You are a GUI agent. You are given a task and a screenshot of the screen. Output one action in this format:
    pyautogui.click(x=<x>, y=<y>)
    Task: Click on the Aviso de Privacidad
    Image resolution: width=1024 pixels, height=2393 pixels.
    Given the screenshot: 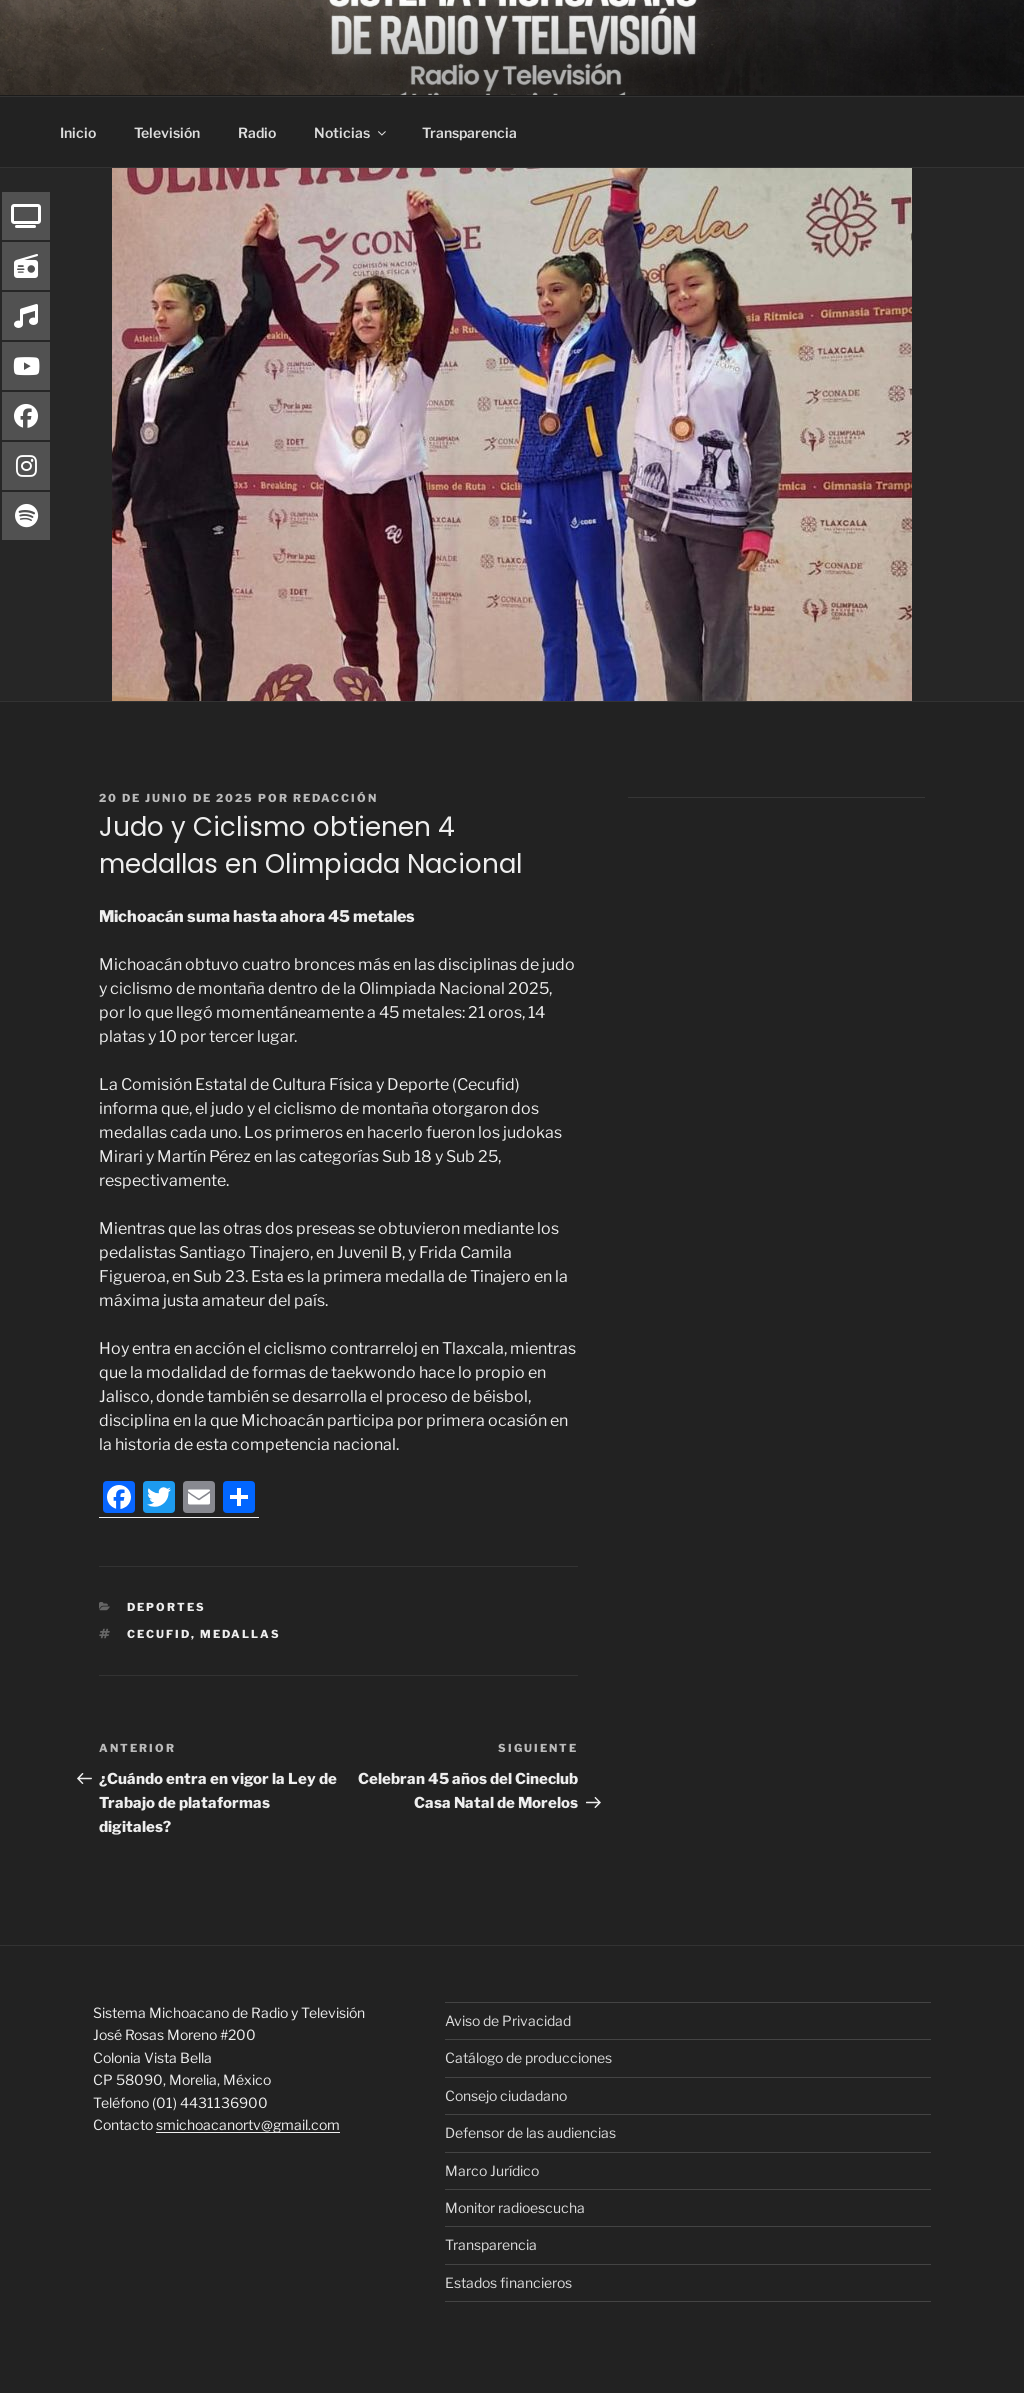 What is the action you would take?
    pyautogui.click(x=508, y=2020)
    